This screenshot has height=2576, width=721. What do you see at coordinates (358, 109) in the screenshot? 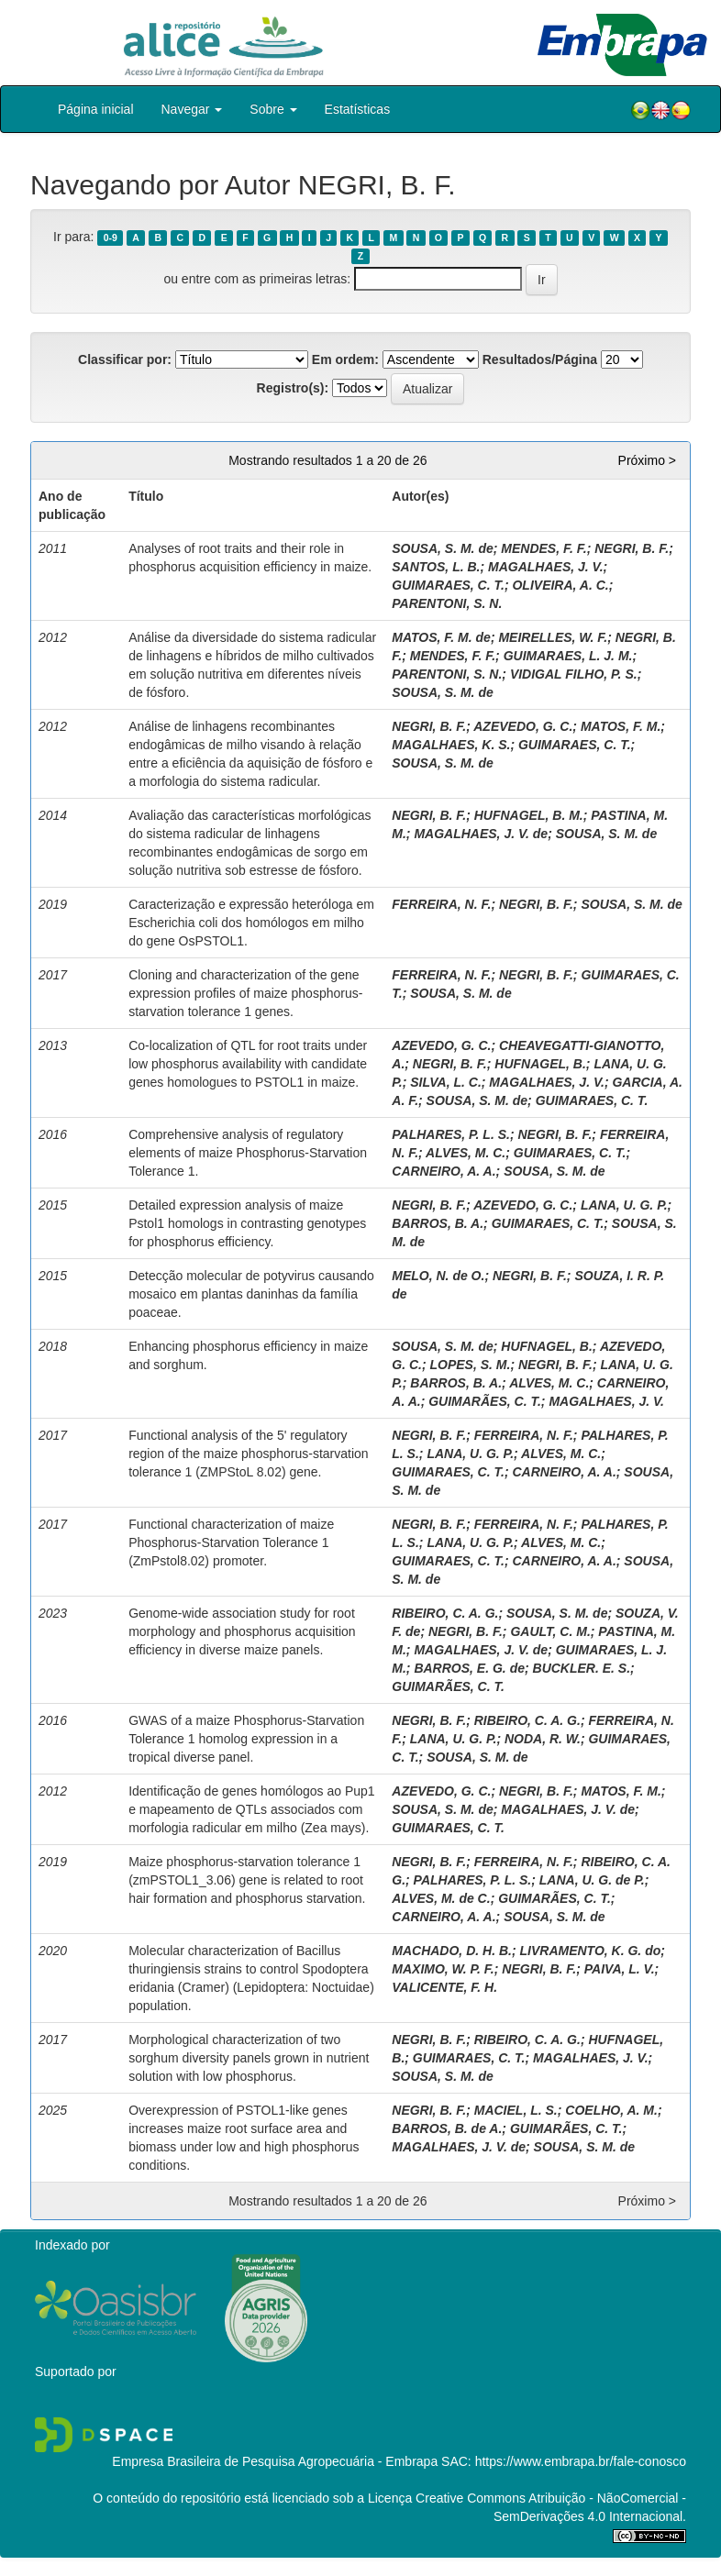
I see `Estatísticas` at bounding box center [358, 109].